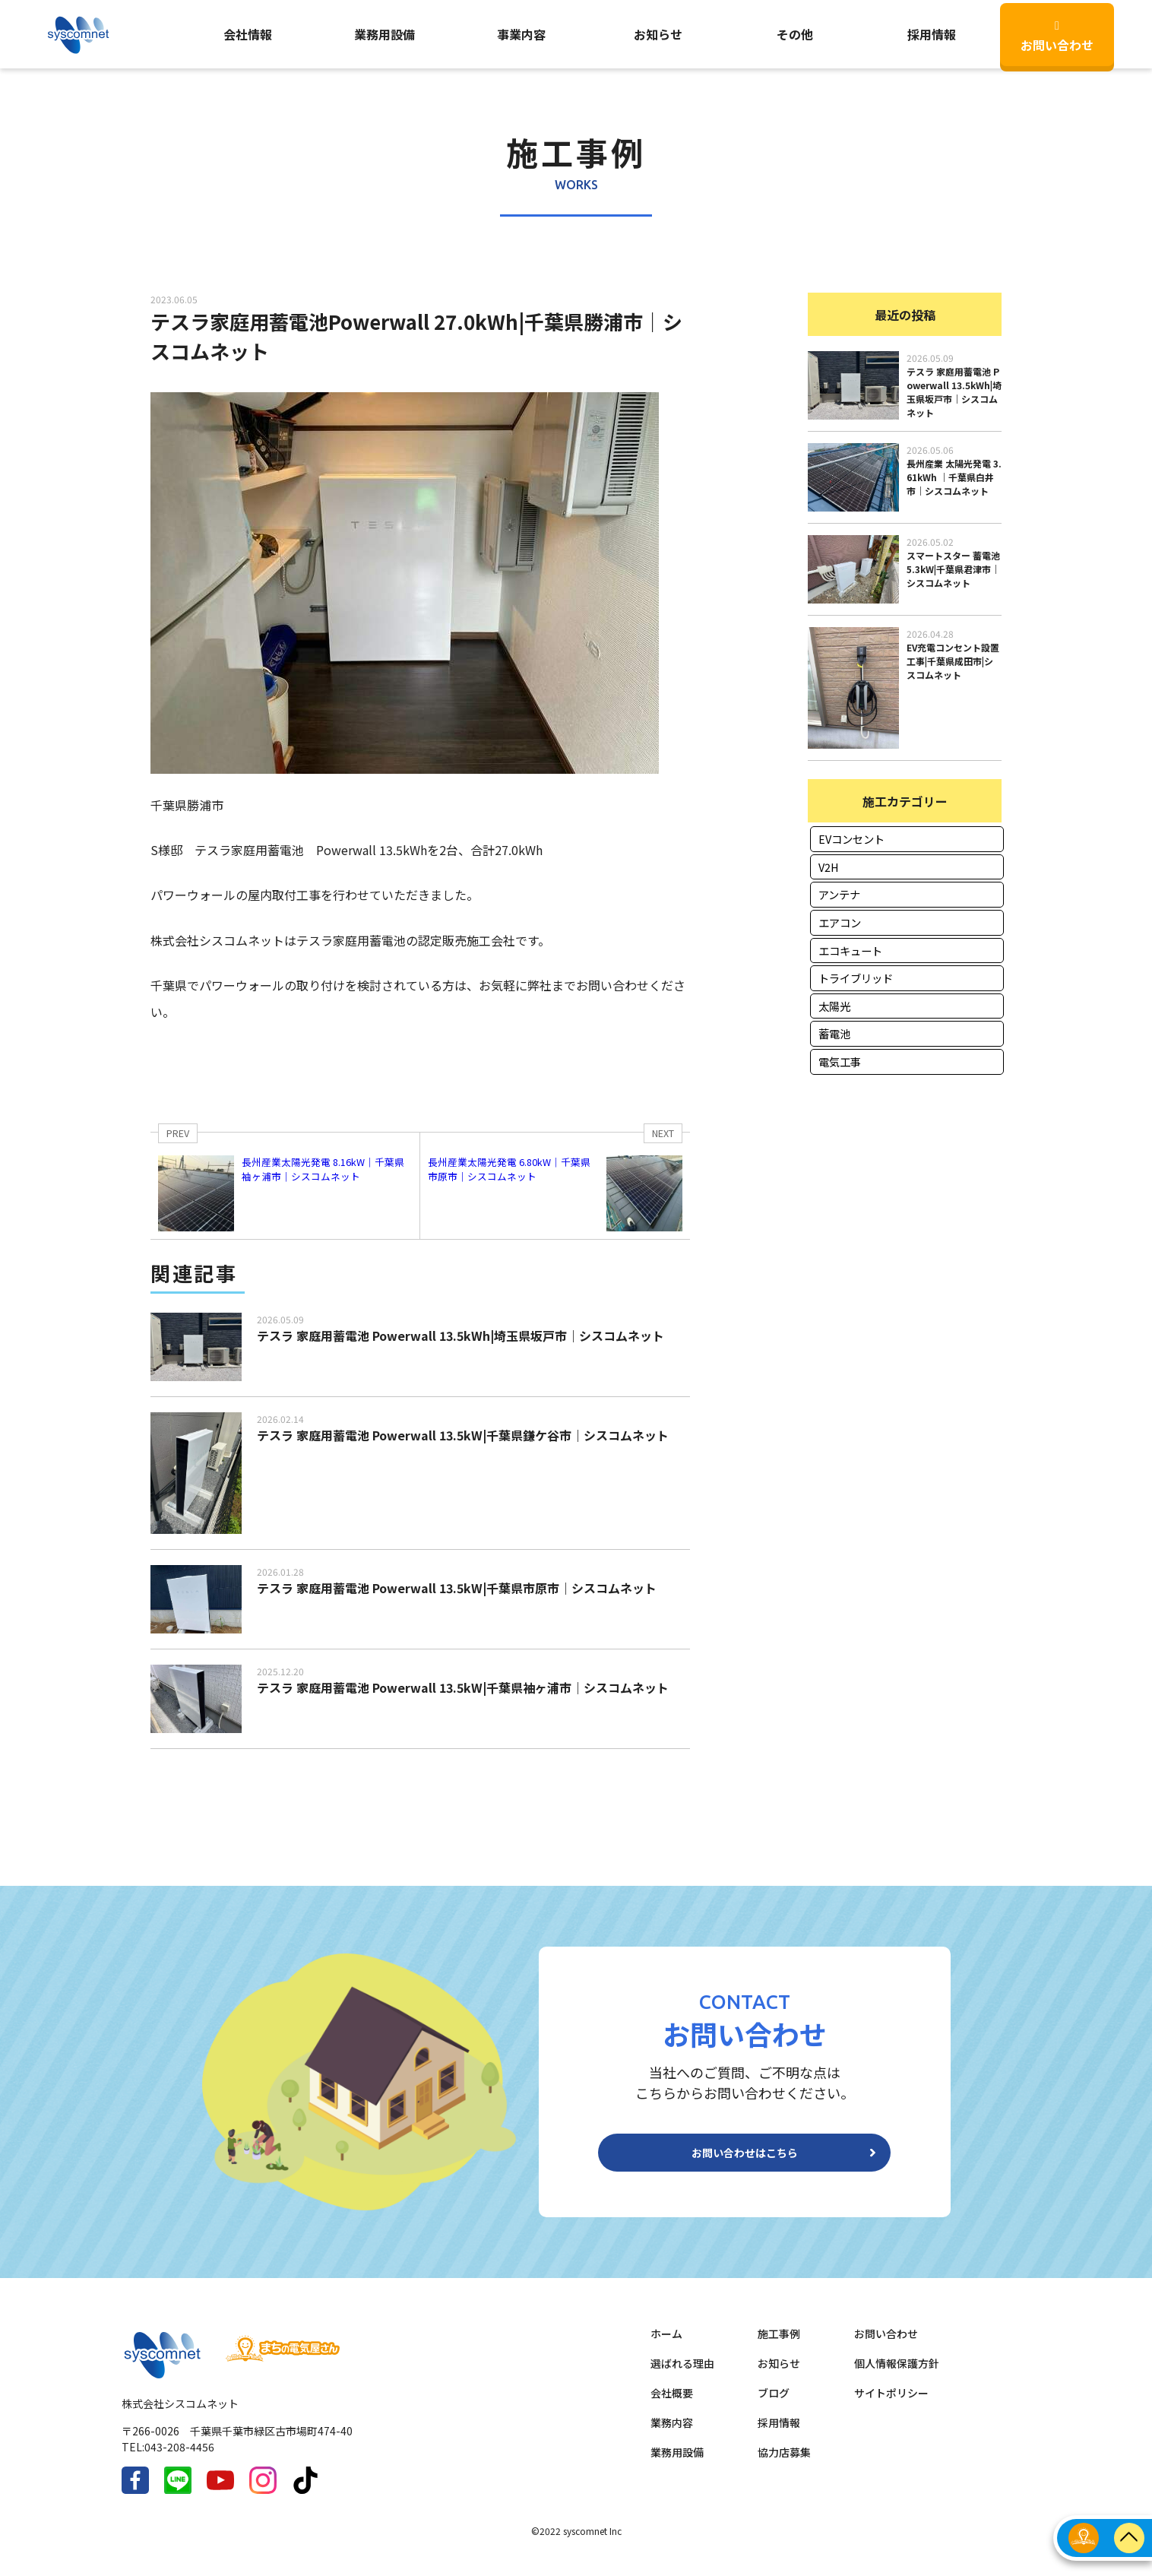  Describe the element at coordinates (779, 2434) in the screenshot. I see `採用情報` at that location.